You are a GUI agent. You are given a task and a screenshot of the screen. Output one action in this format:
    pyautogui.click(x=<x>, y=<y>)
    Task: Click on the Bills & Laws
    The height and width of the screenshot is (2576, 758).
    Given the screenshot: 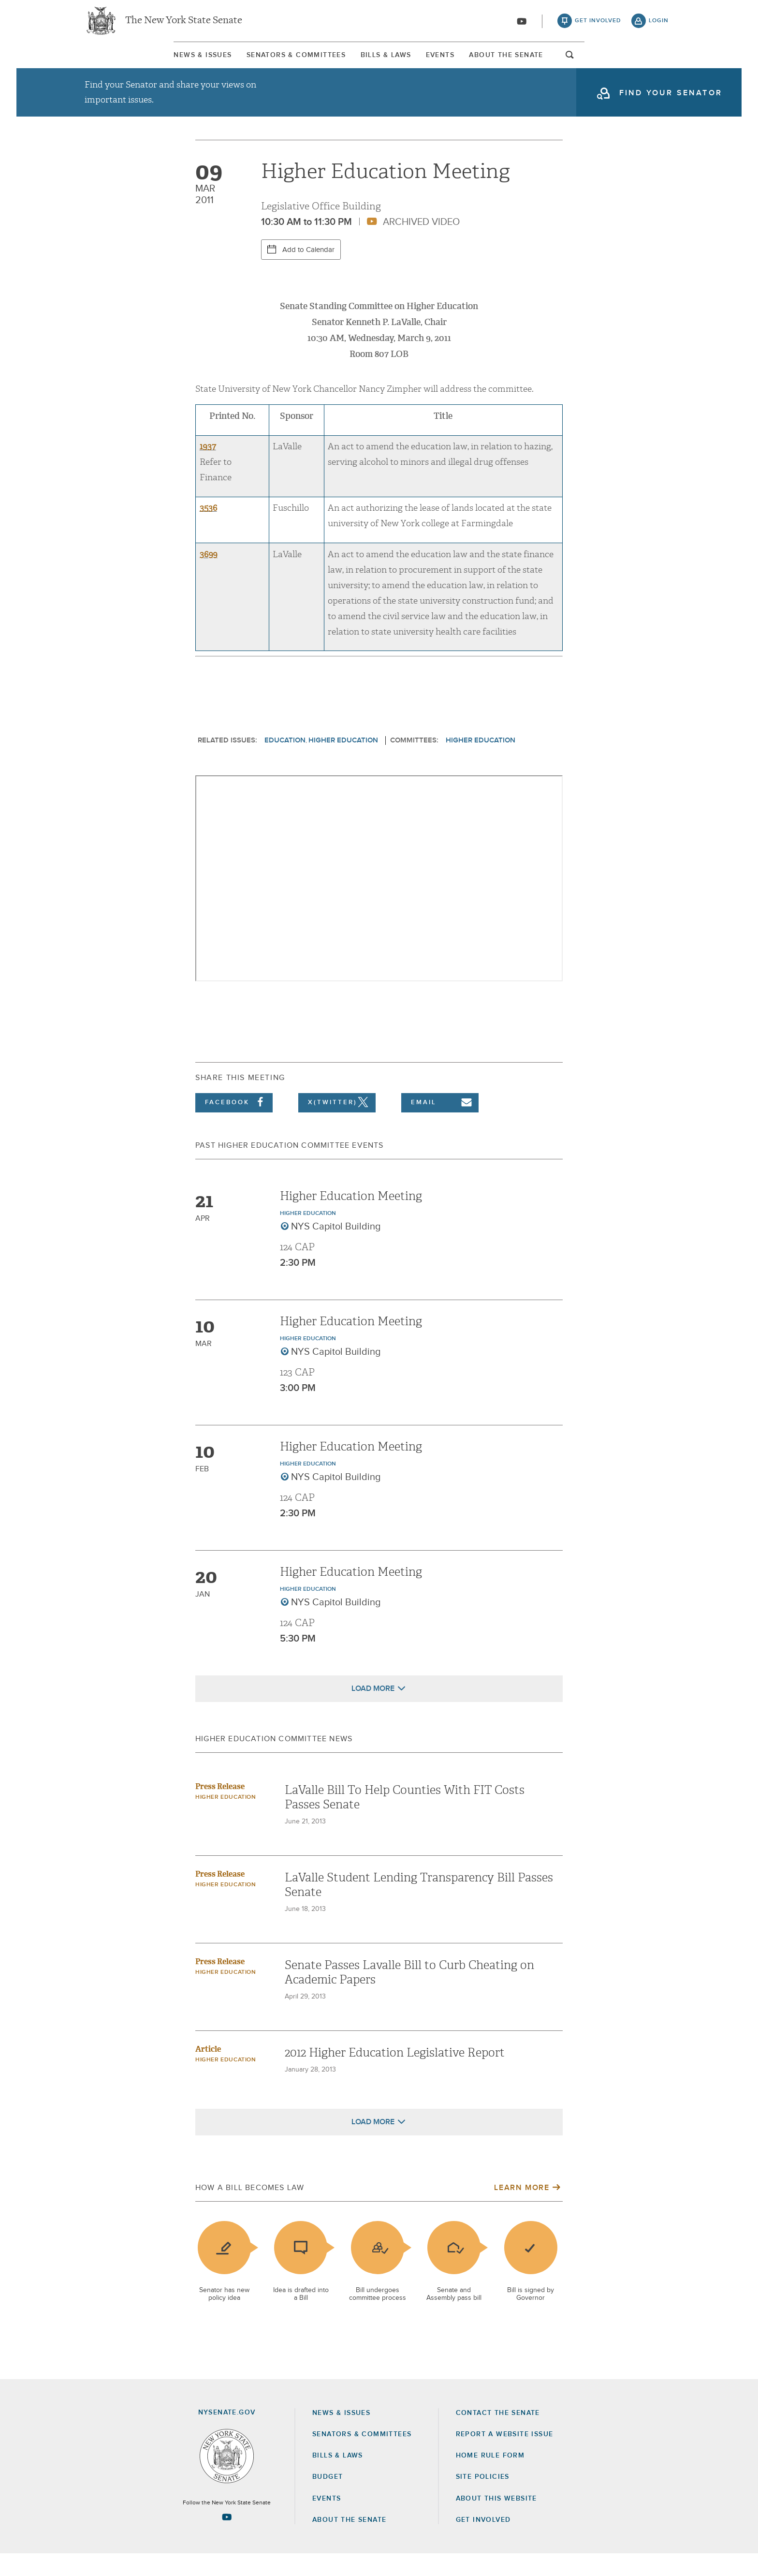 What is the action you would take?
    pyautogui.click(x=376, y=62)
    